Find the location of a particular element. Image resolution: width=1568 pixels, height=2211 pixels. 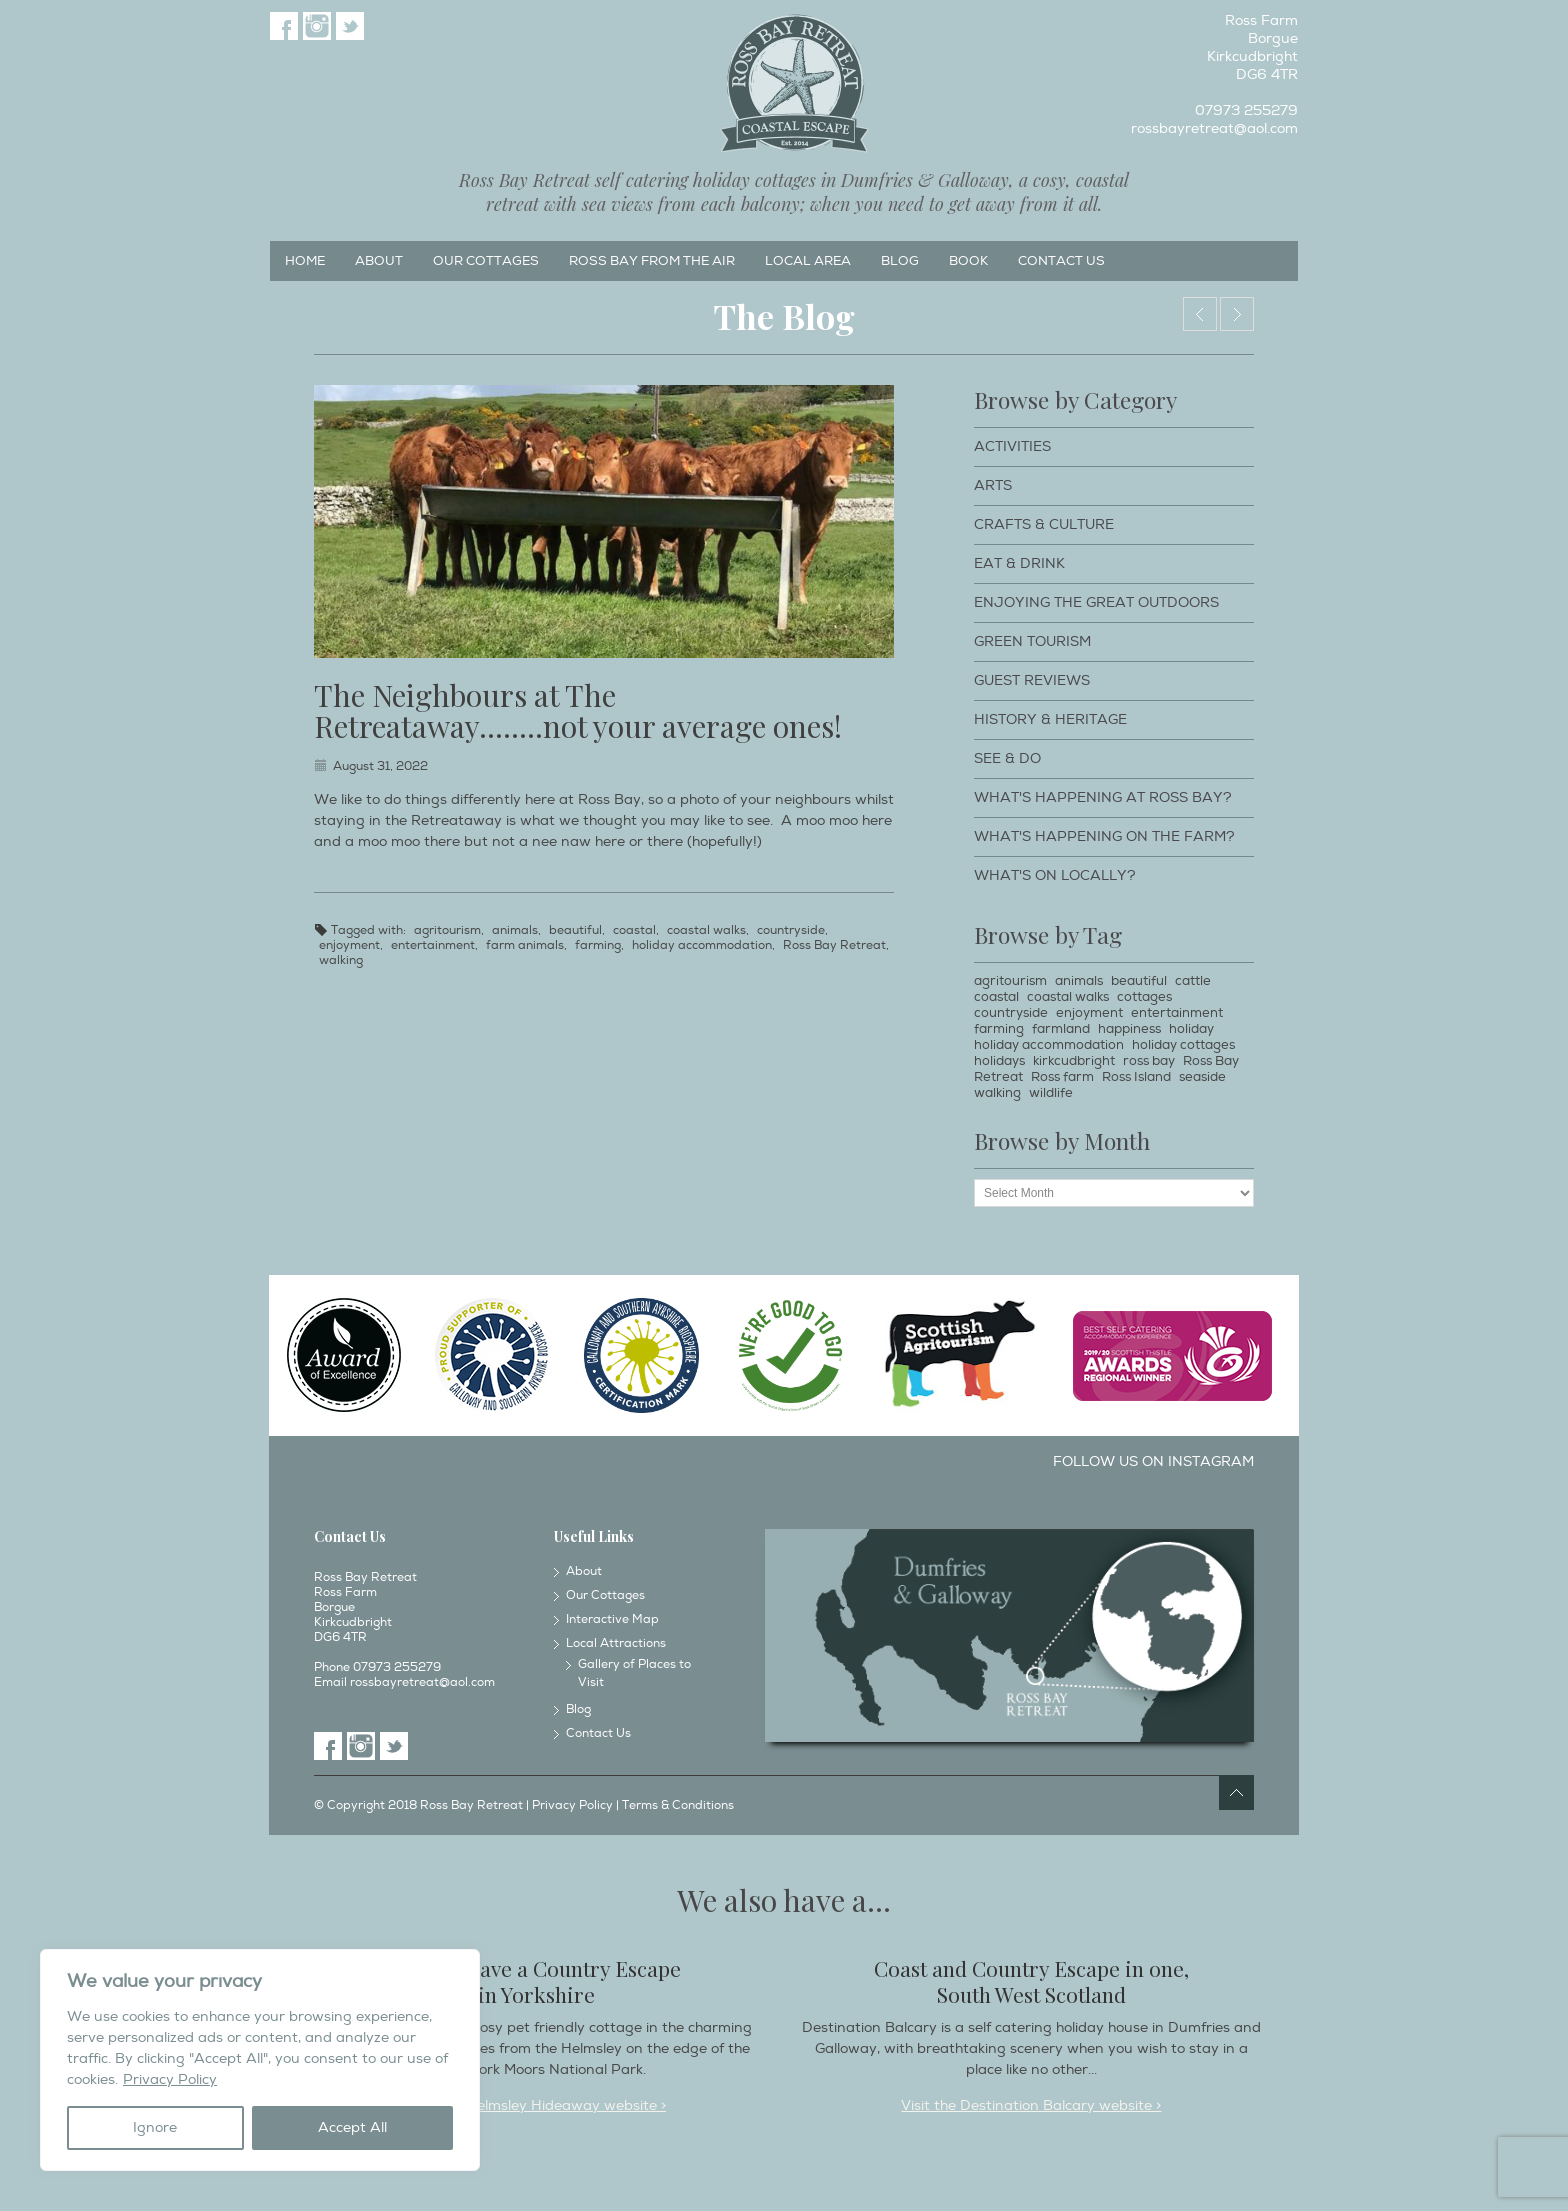

Blog is located at coordinates (900, 261).